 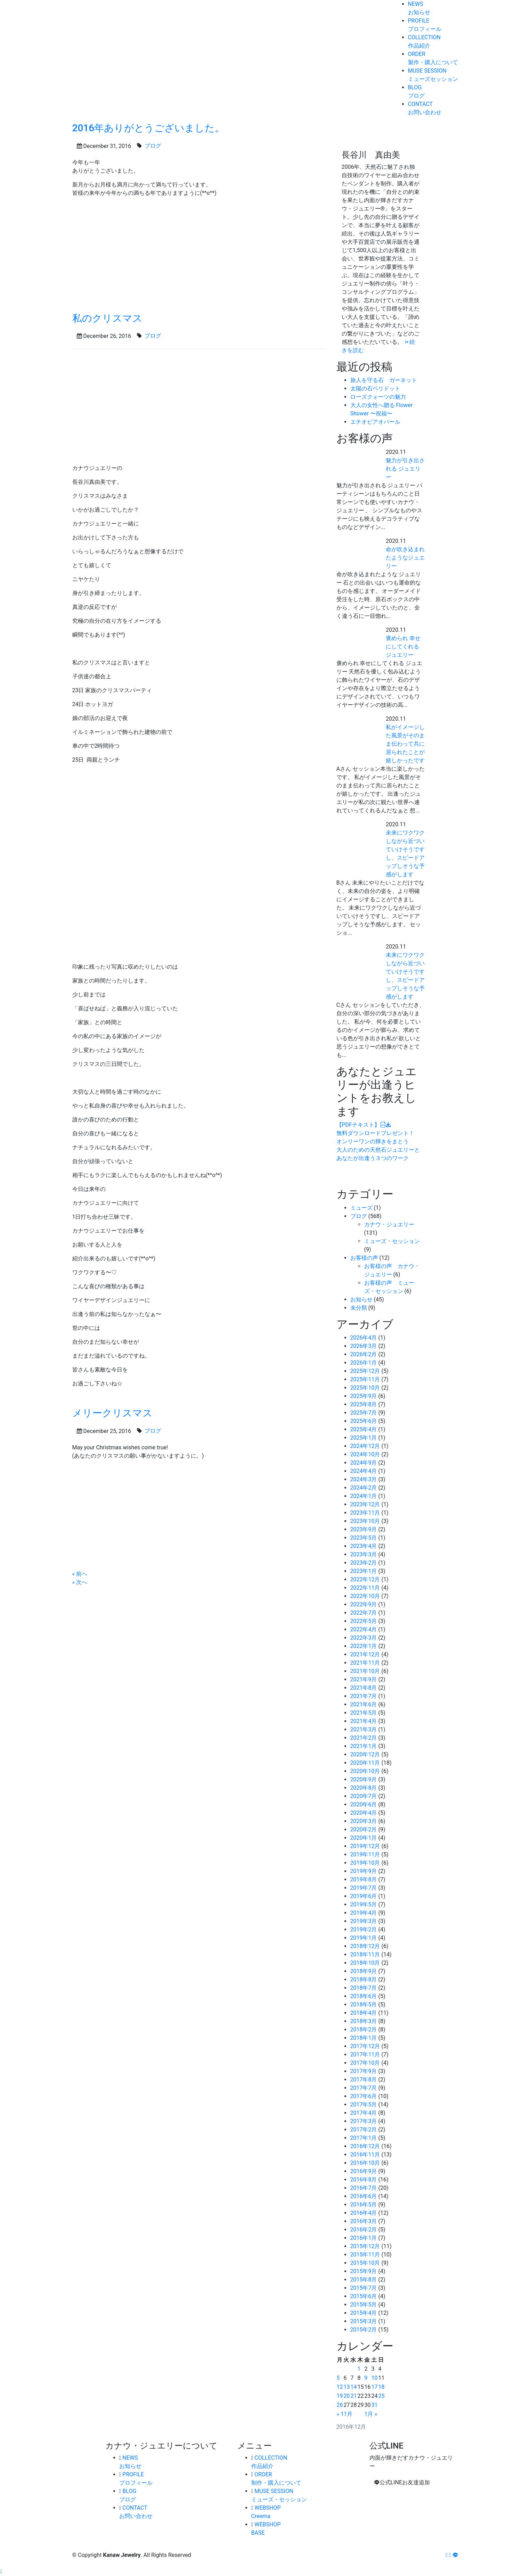 I want to click on 2022年12月, so click(x=365, y=1579).